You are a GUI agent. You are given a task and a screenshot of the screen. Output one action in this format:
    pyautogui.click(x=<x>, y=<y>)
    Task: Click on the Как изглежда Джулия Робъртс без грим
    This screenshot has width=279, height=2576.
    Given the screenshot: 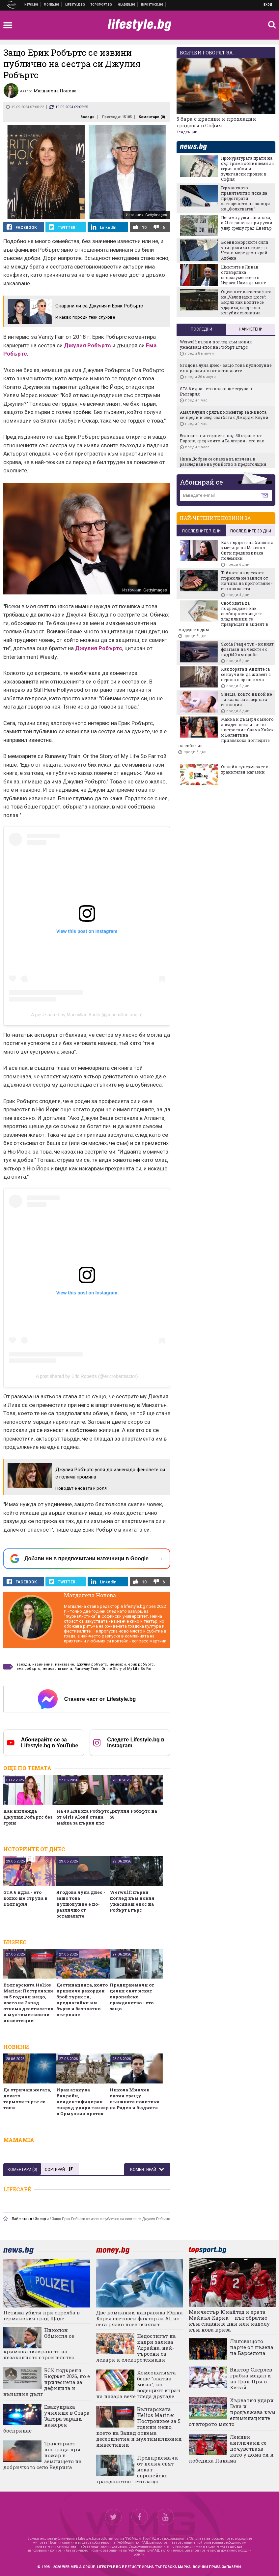 What is the action you would take?
    pyautogui.click(x=27, y=1817)
    